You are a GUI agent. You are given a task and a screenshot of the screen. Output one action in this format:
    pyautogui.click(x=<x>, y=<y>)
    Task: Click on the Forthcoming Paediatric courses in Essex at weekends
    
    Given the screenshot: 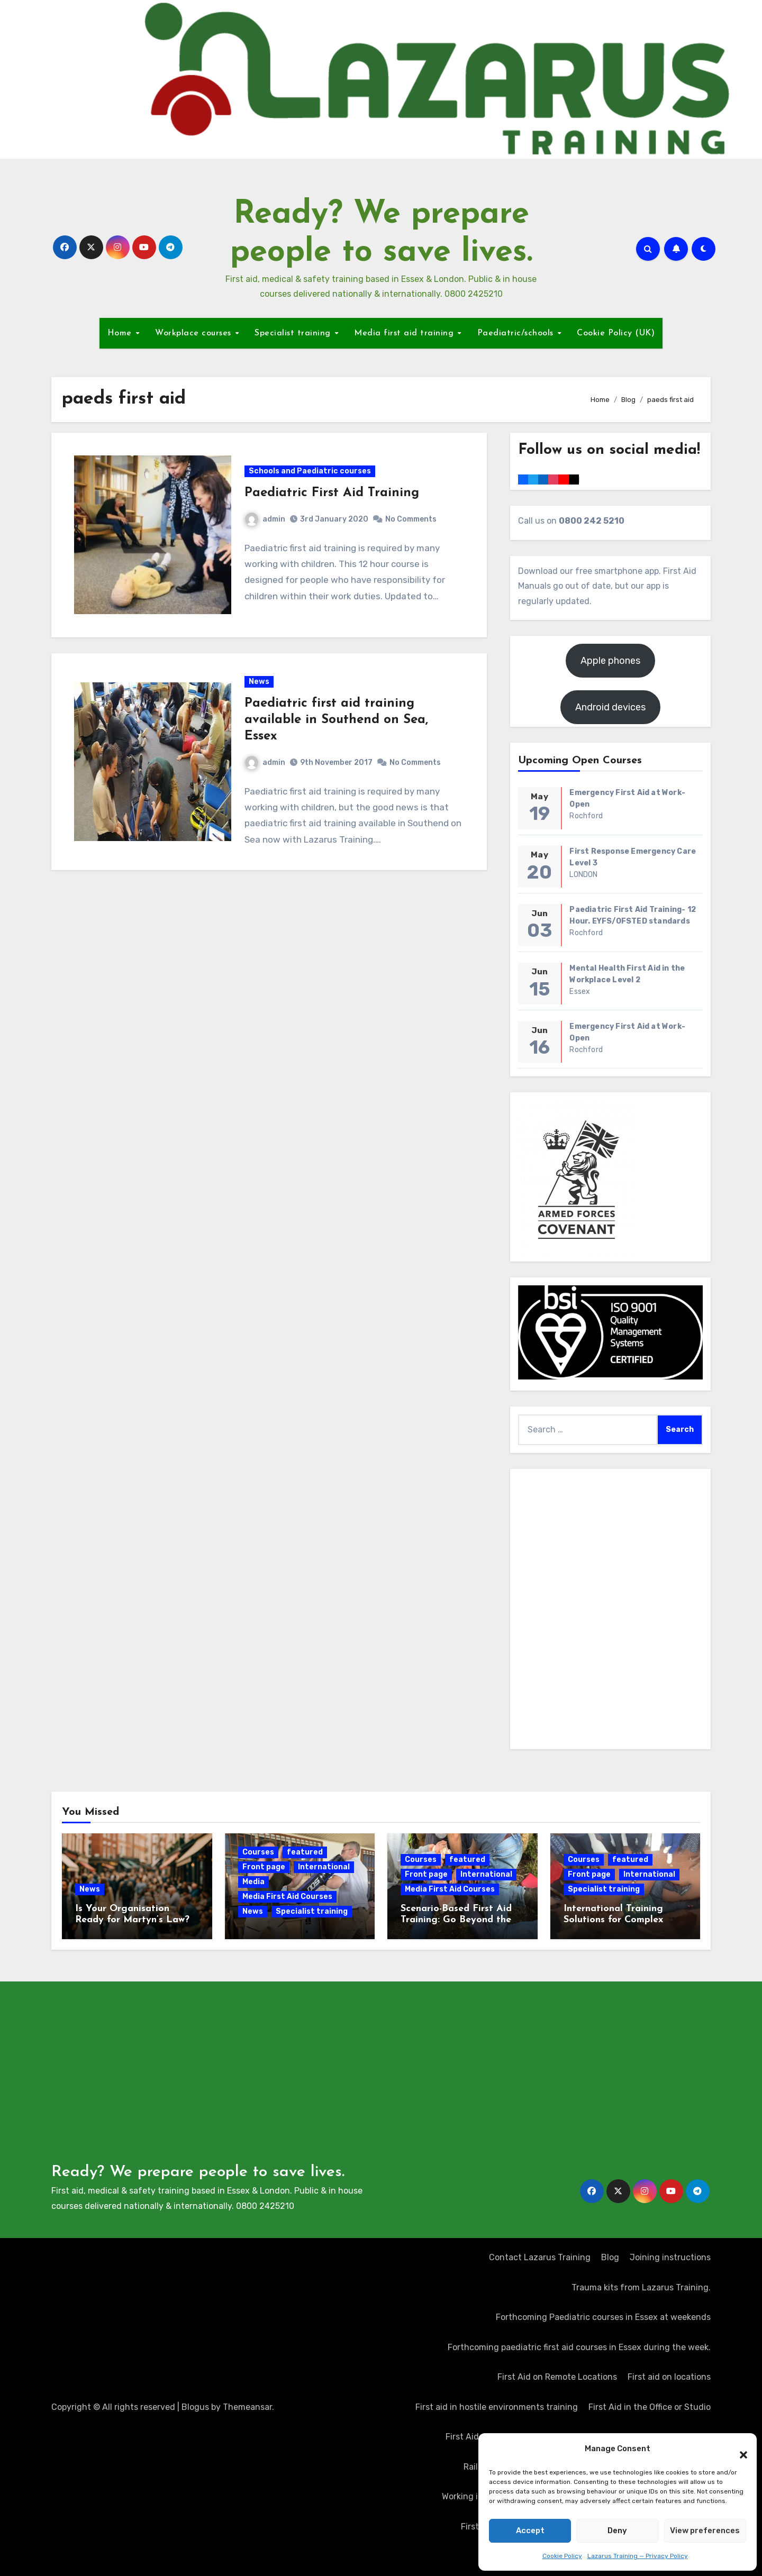 What is the action you would take?
    pyautogui.click(x=603, y=2317)
    